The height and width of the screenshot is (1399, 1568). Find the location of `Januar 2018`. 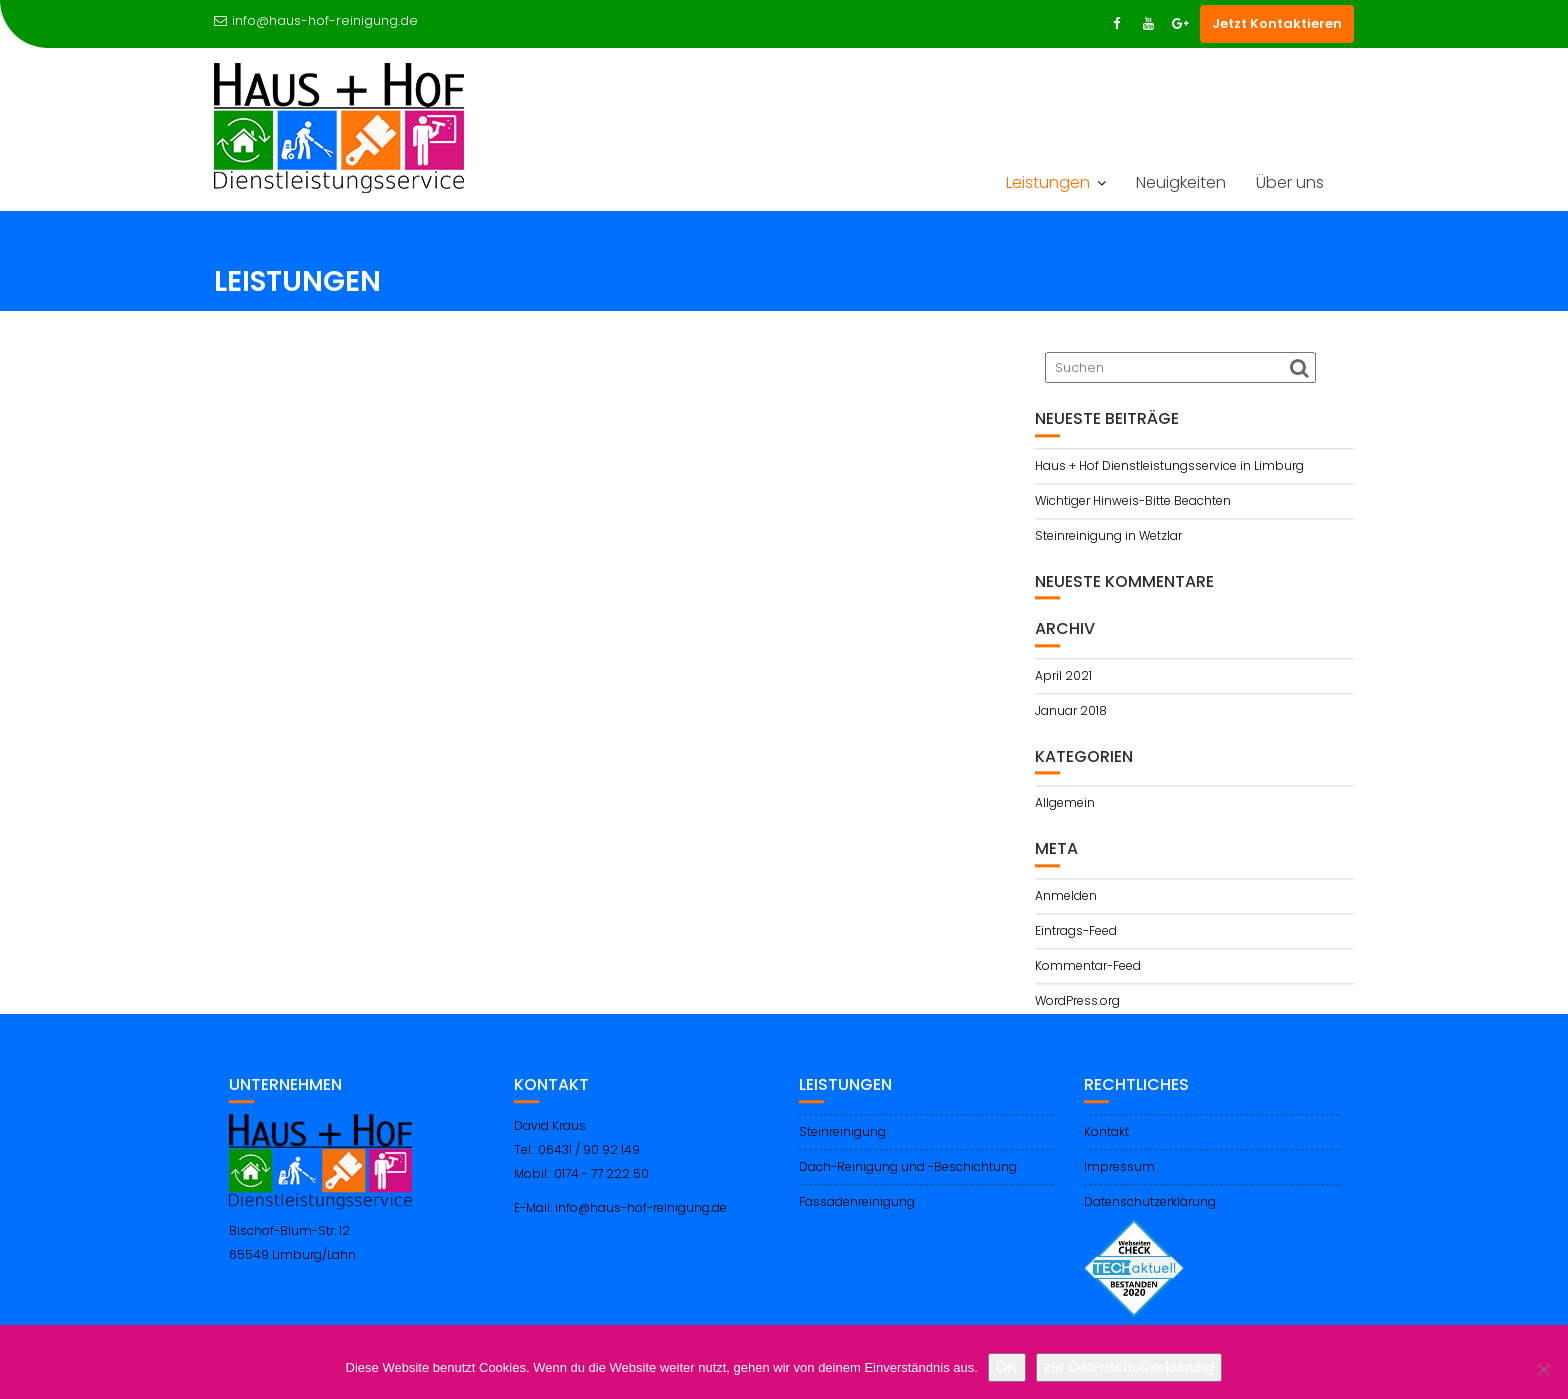

Januar 2018 is located at coordinates (1071, 714).